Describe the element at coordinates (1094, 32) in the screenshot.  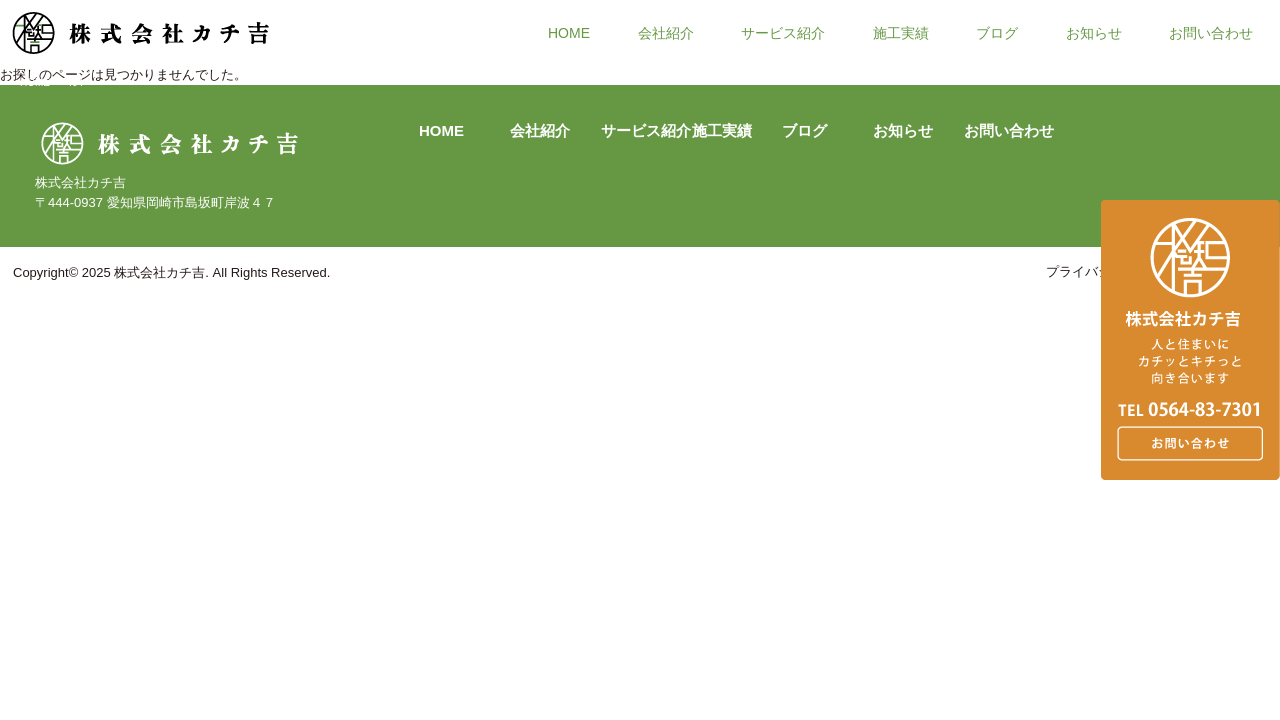
I see `お知らせ` at that location.